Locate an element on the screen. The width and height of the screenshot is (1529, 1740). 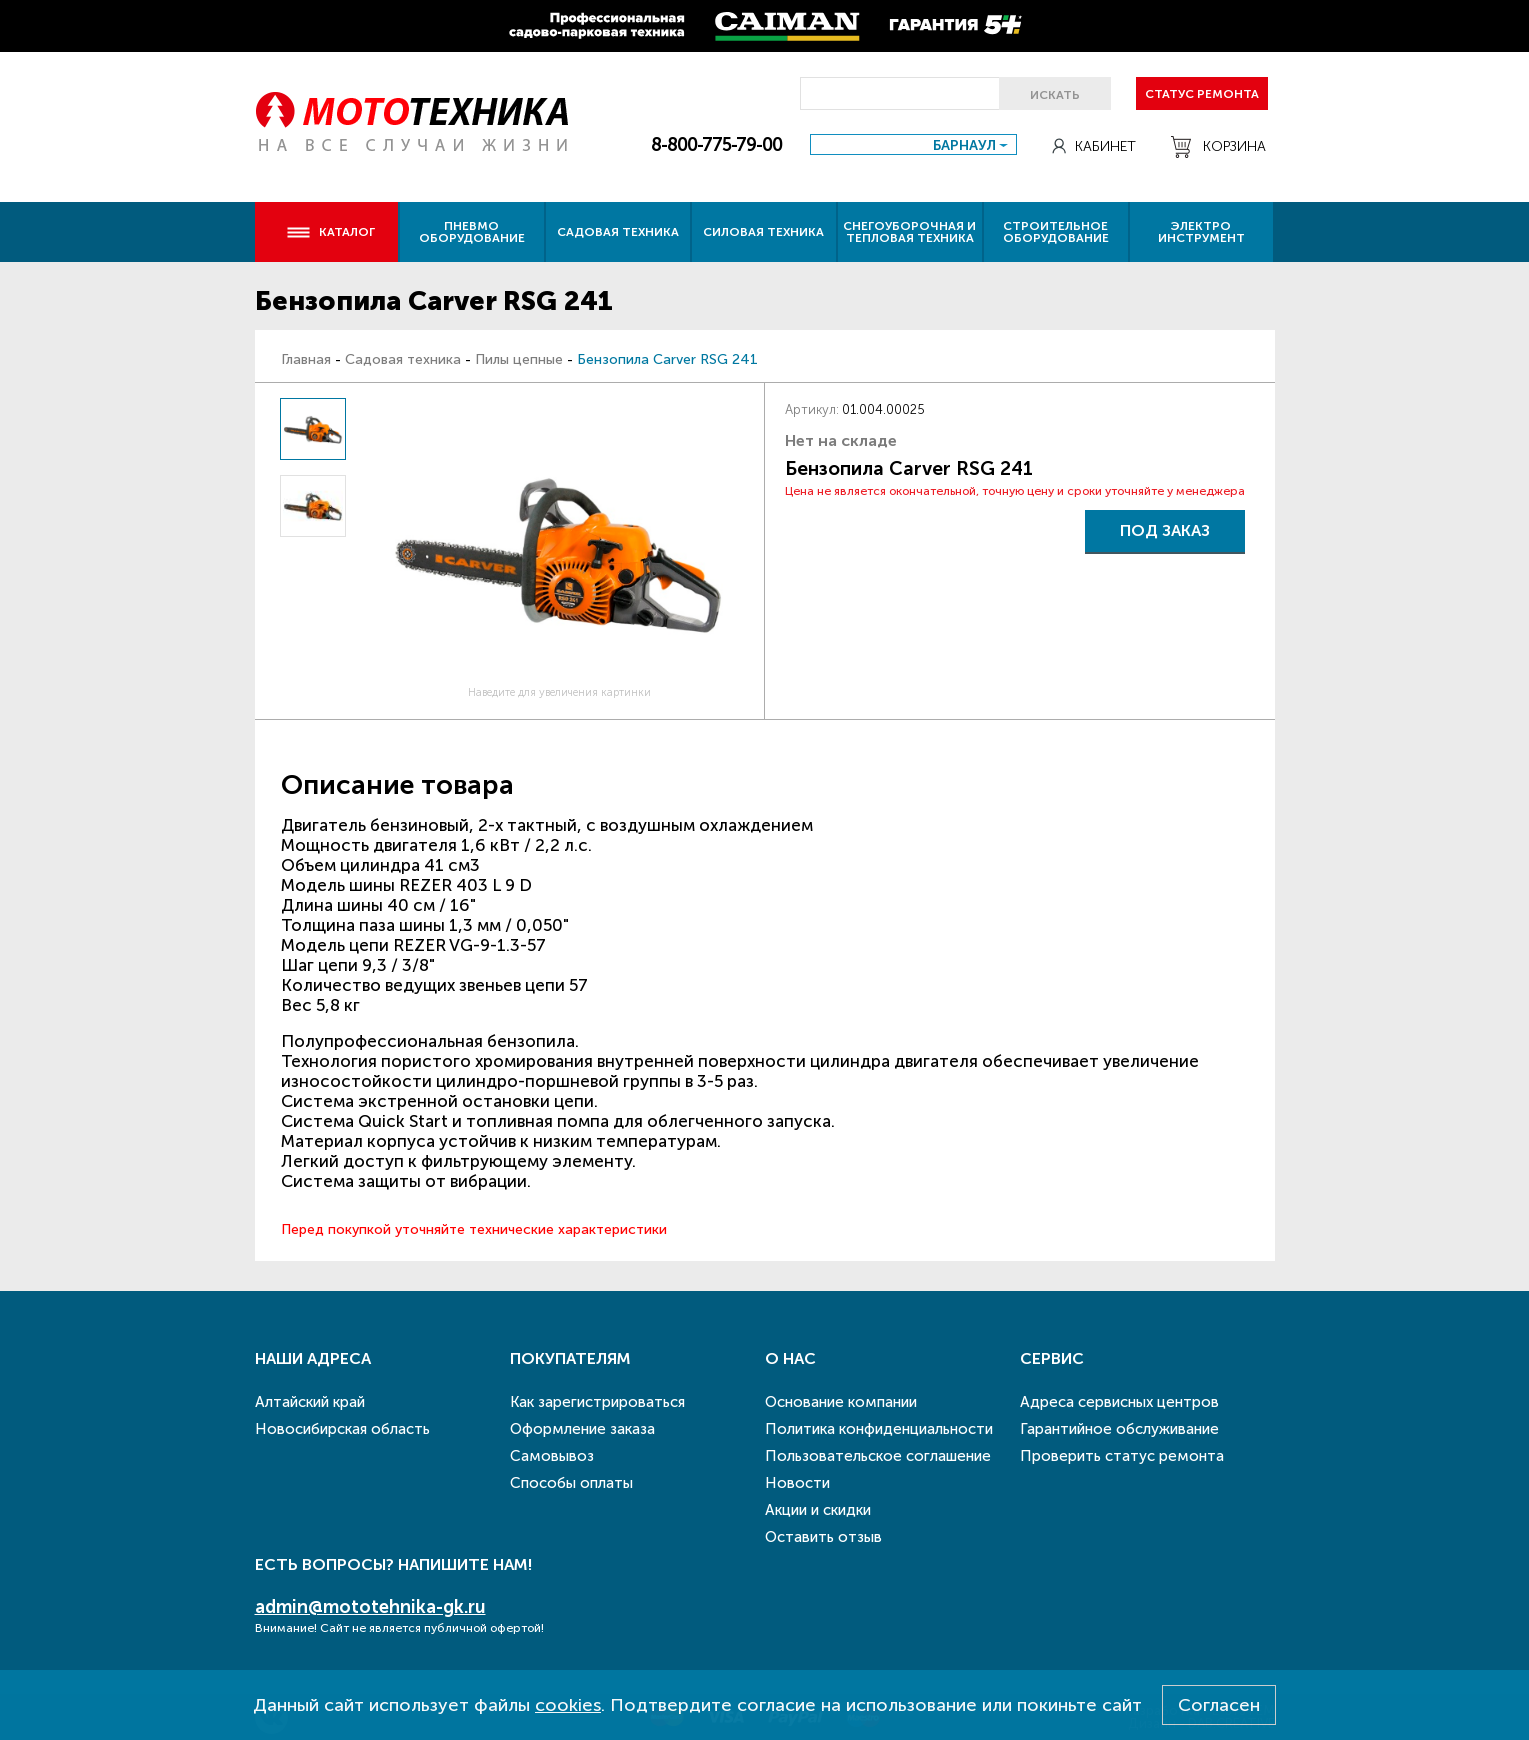
Оформление заказа is located at coordinates (582, 1429).